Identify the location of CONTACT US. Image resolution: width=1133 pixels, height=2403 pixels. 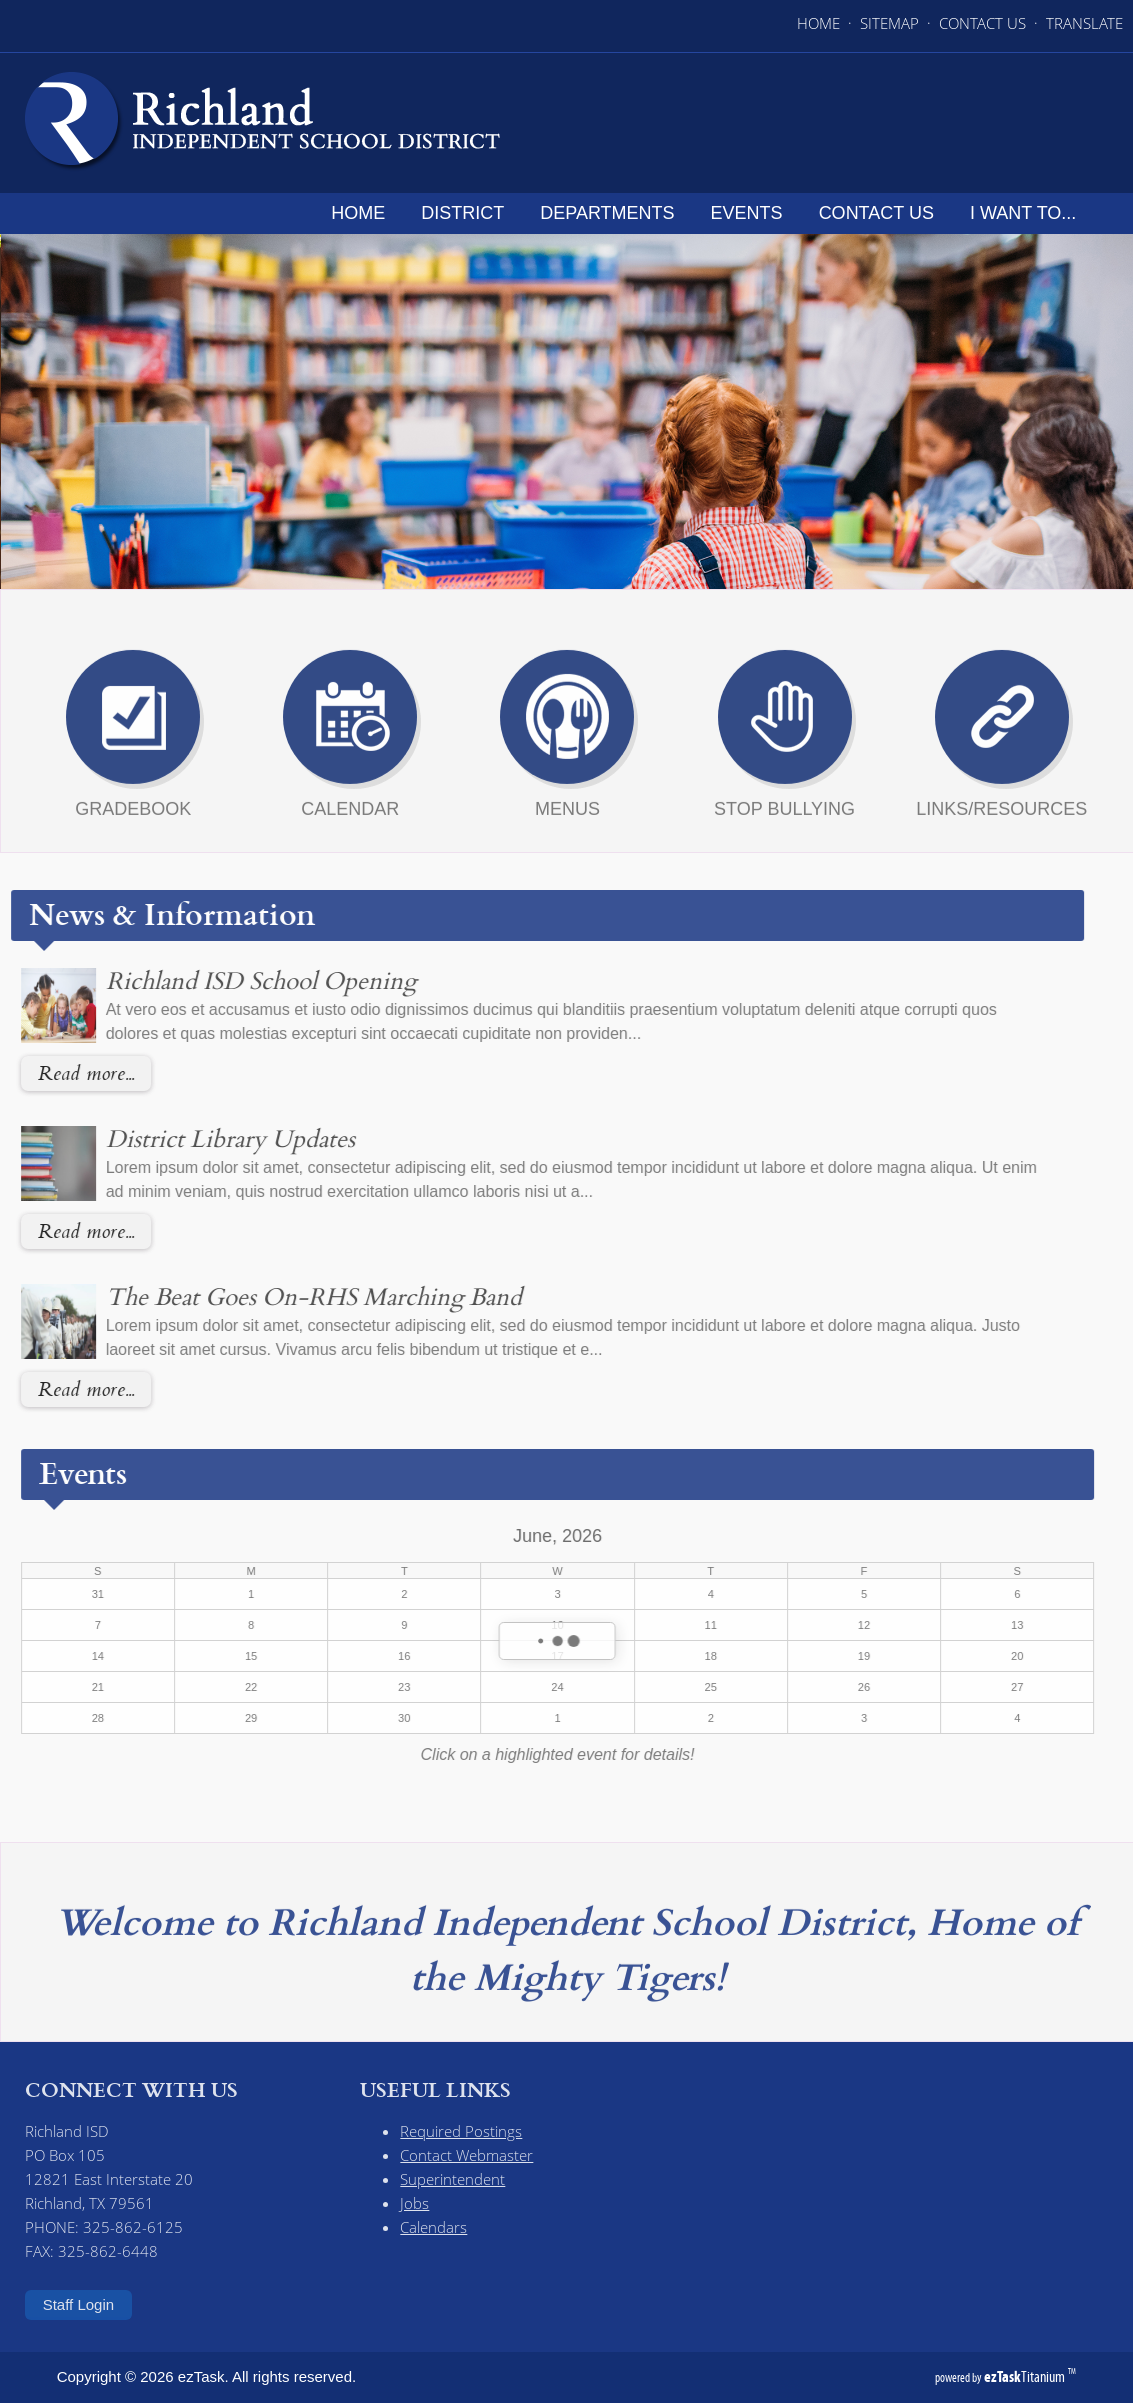
(982, 23).